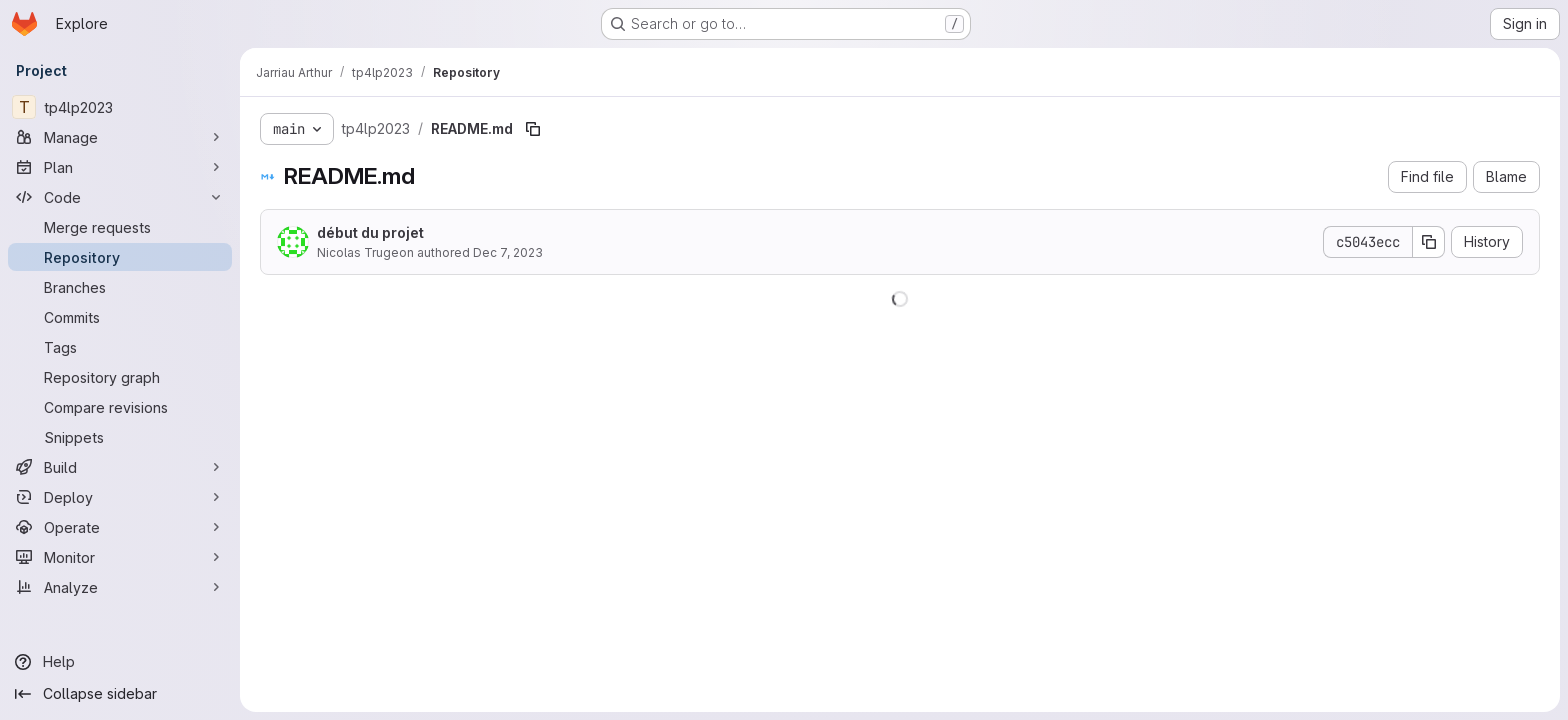 This screenshot has height=720, width=1568. What do you see at coordinates (120, 407) in the screenshot?
I see `[Compare revisions]` at bounding box center [120, 407].